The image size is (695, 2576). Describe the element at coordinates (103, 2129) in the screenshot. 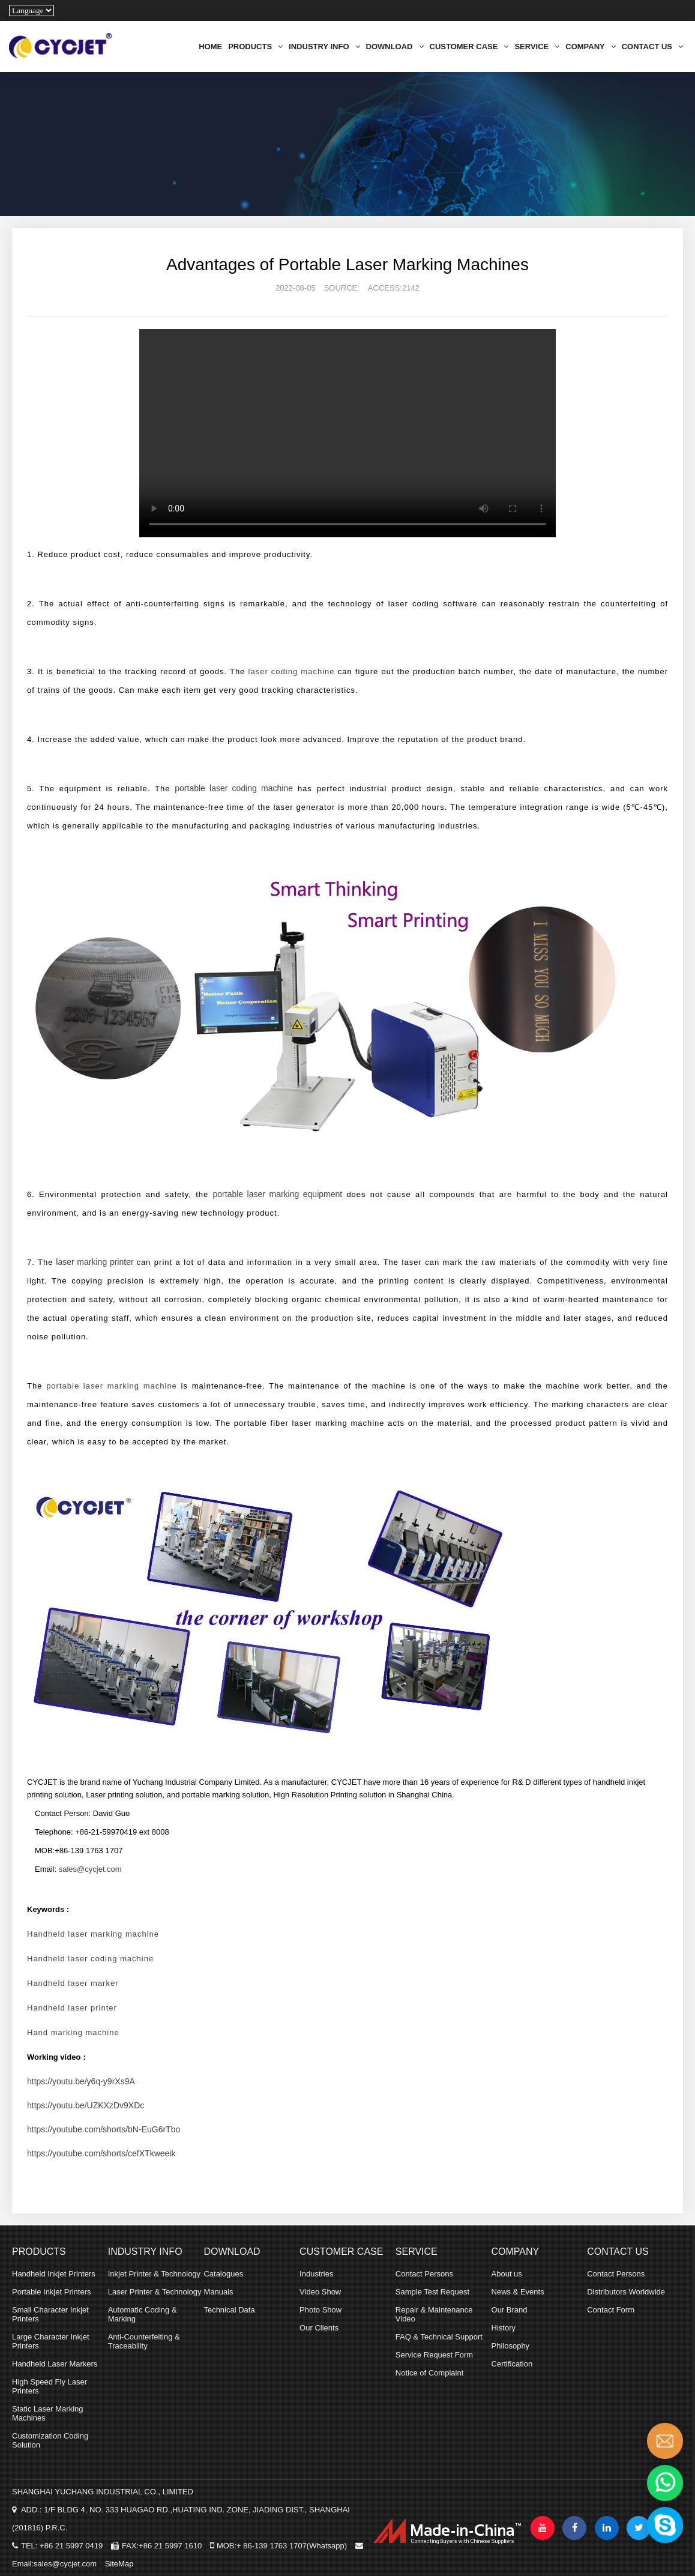

I see `https://youtube.com/shorts/bN-EuG6rTbo` at that location.